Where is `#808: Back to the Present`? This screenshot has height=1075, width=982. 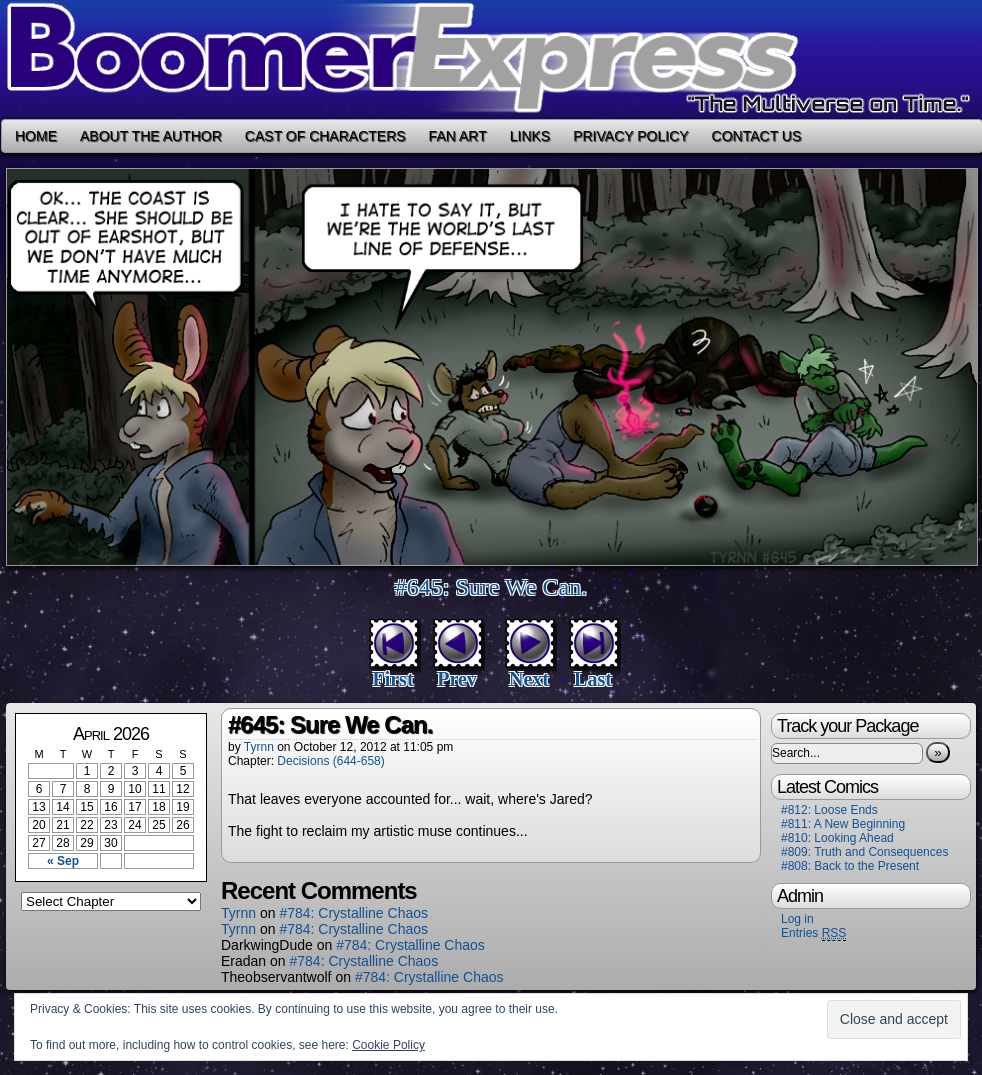
#808: Back to the Present is located at coordinates (850, 866).